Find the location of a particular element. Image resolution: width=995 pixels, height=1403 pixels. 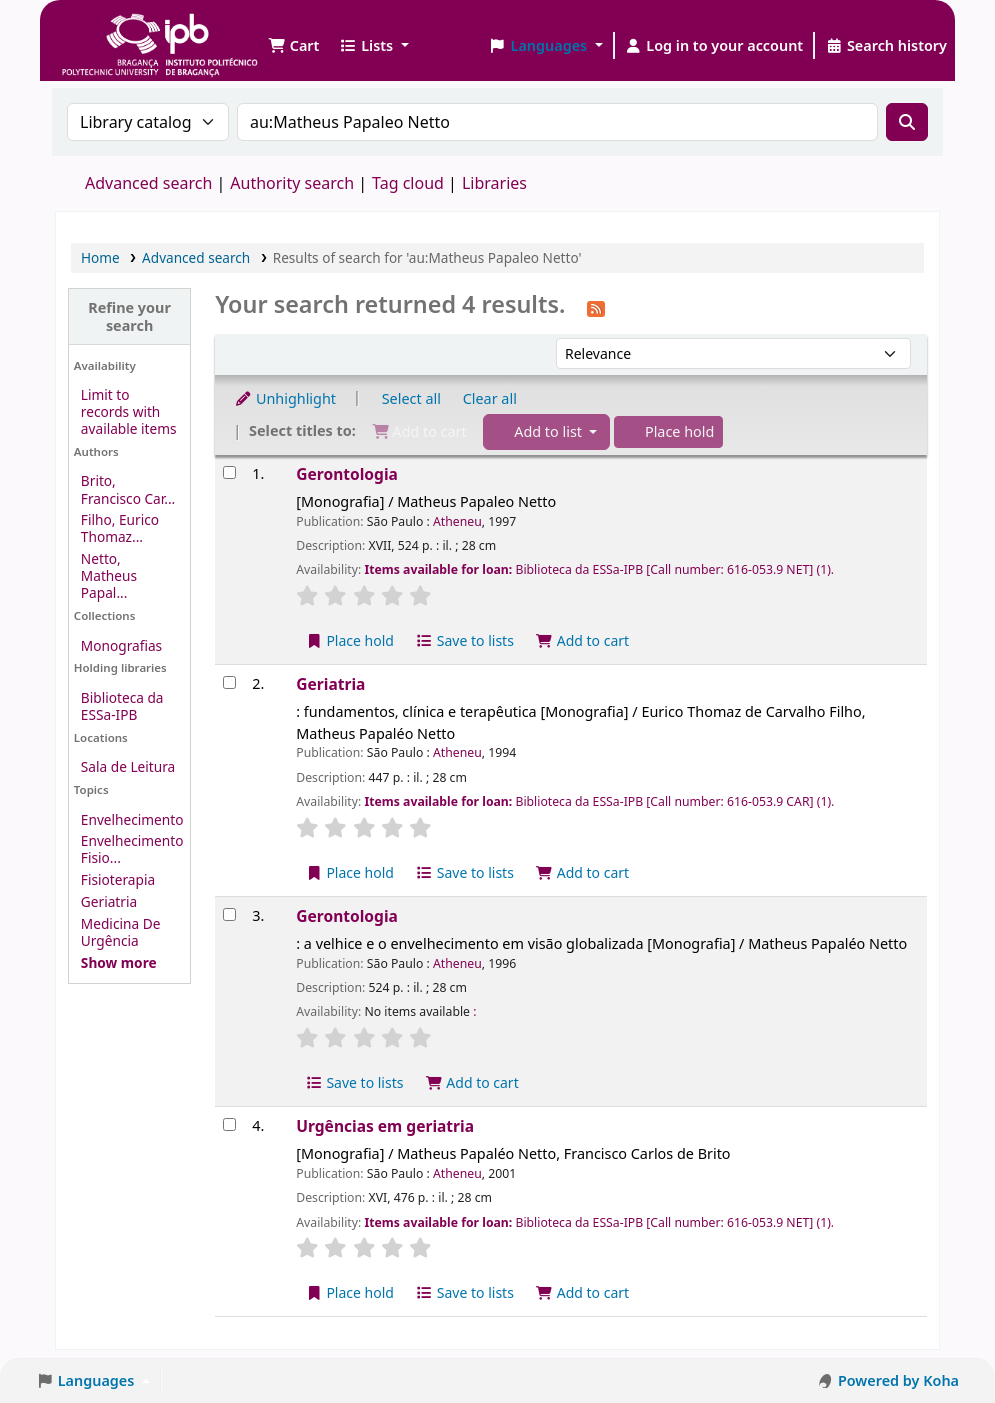

Filho, Eurico Thomaz... is located at coordinates (120, 528).